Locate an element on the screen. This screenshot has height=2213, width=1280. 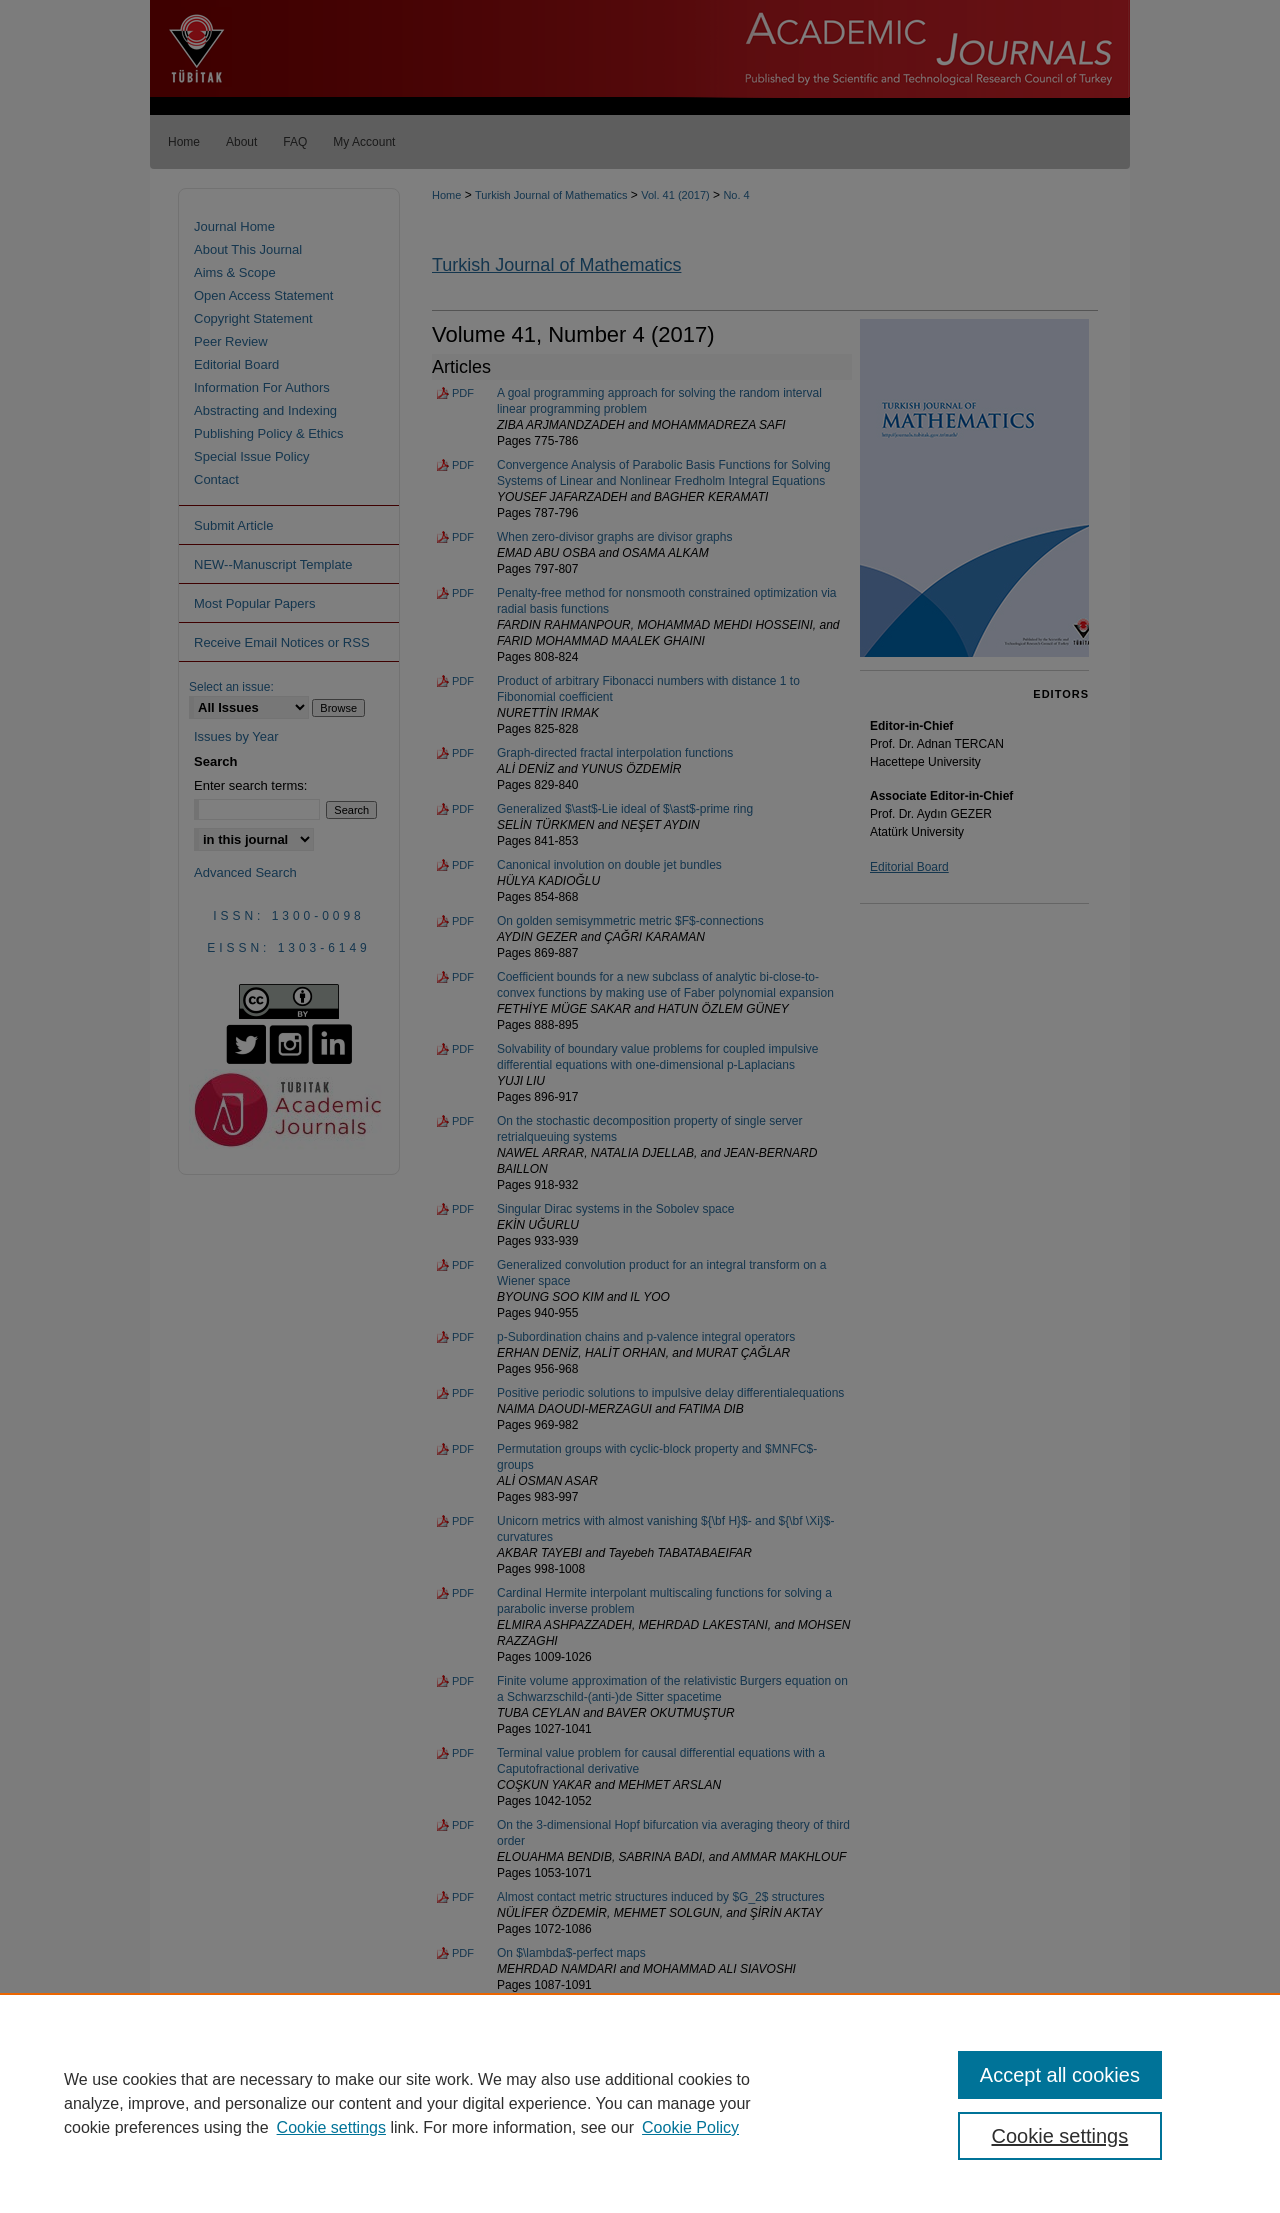
[region] is located at coordinates (640, 2103).